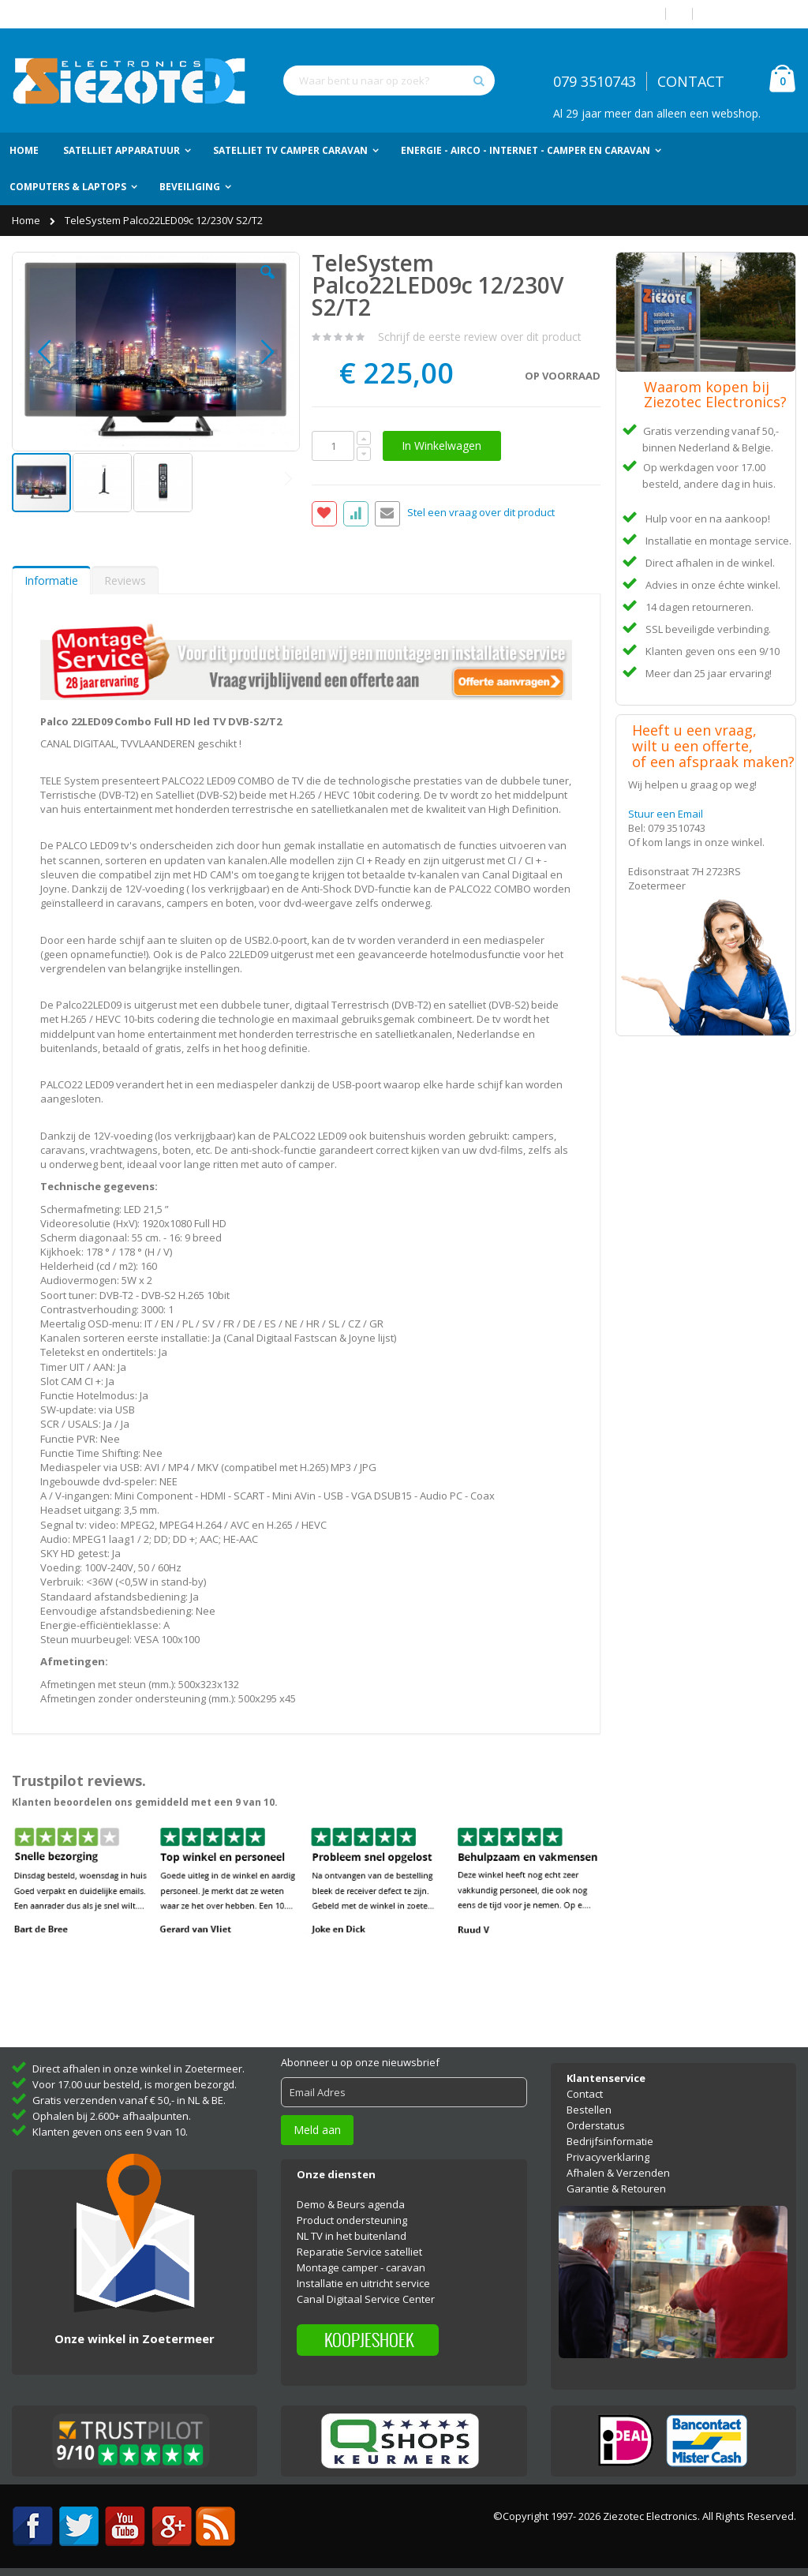 This screenshot has height=2576, width=808. I want to click on Bedrijfsinformatie, so click(610, 2141).